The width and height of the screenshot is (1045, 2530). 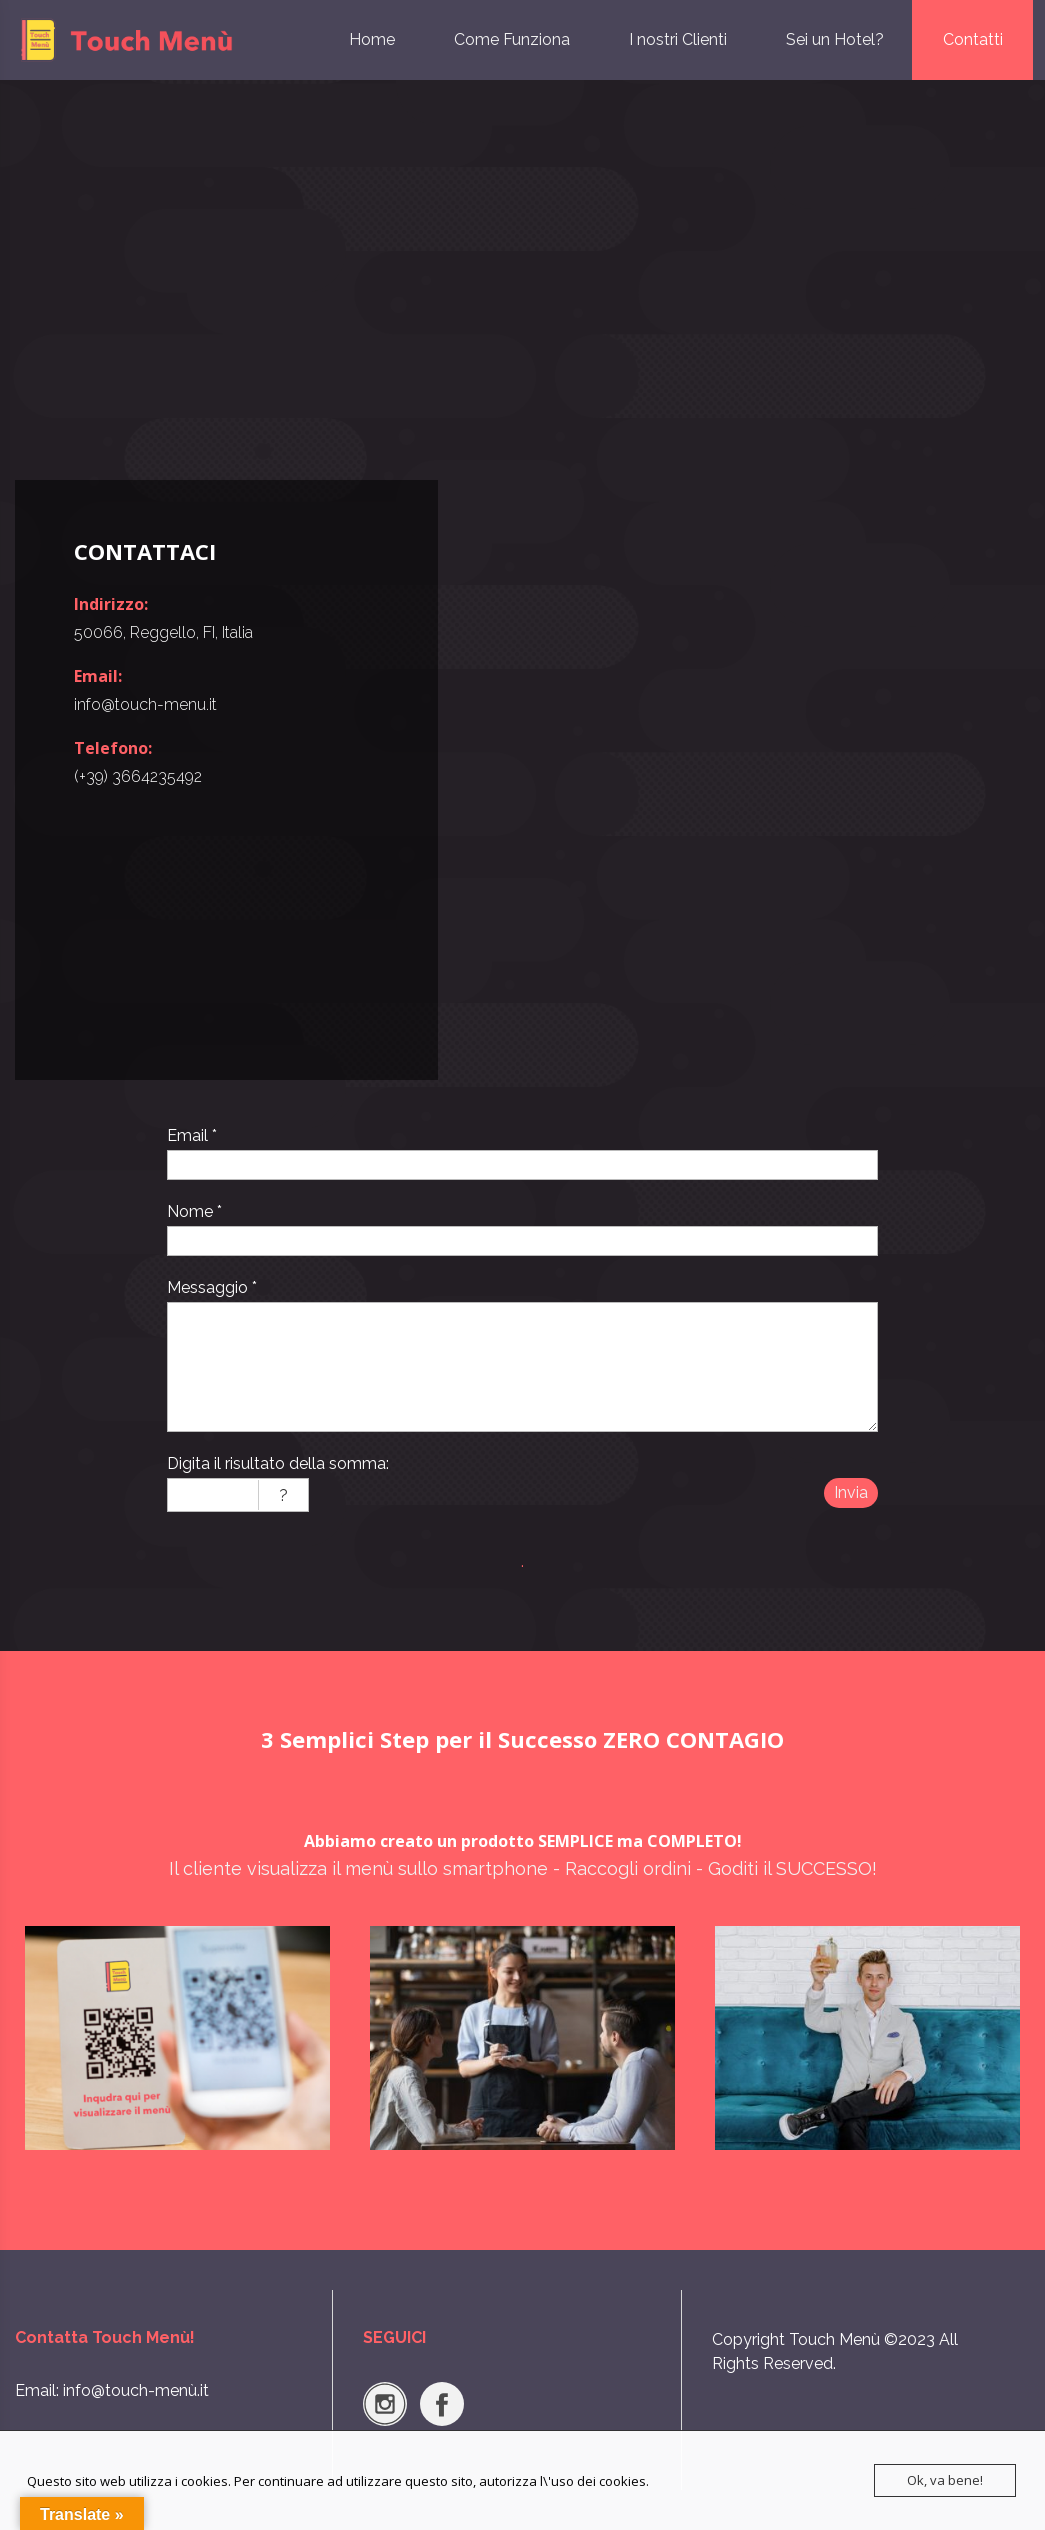 What do you see at coordinates (973, 39) in the screenshot?
I see `Contatti` at bounding box center [973, 39].